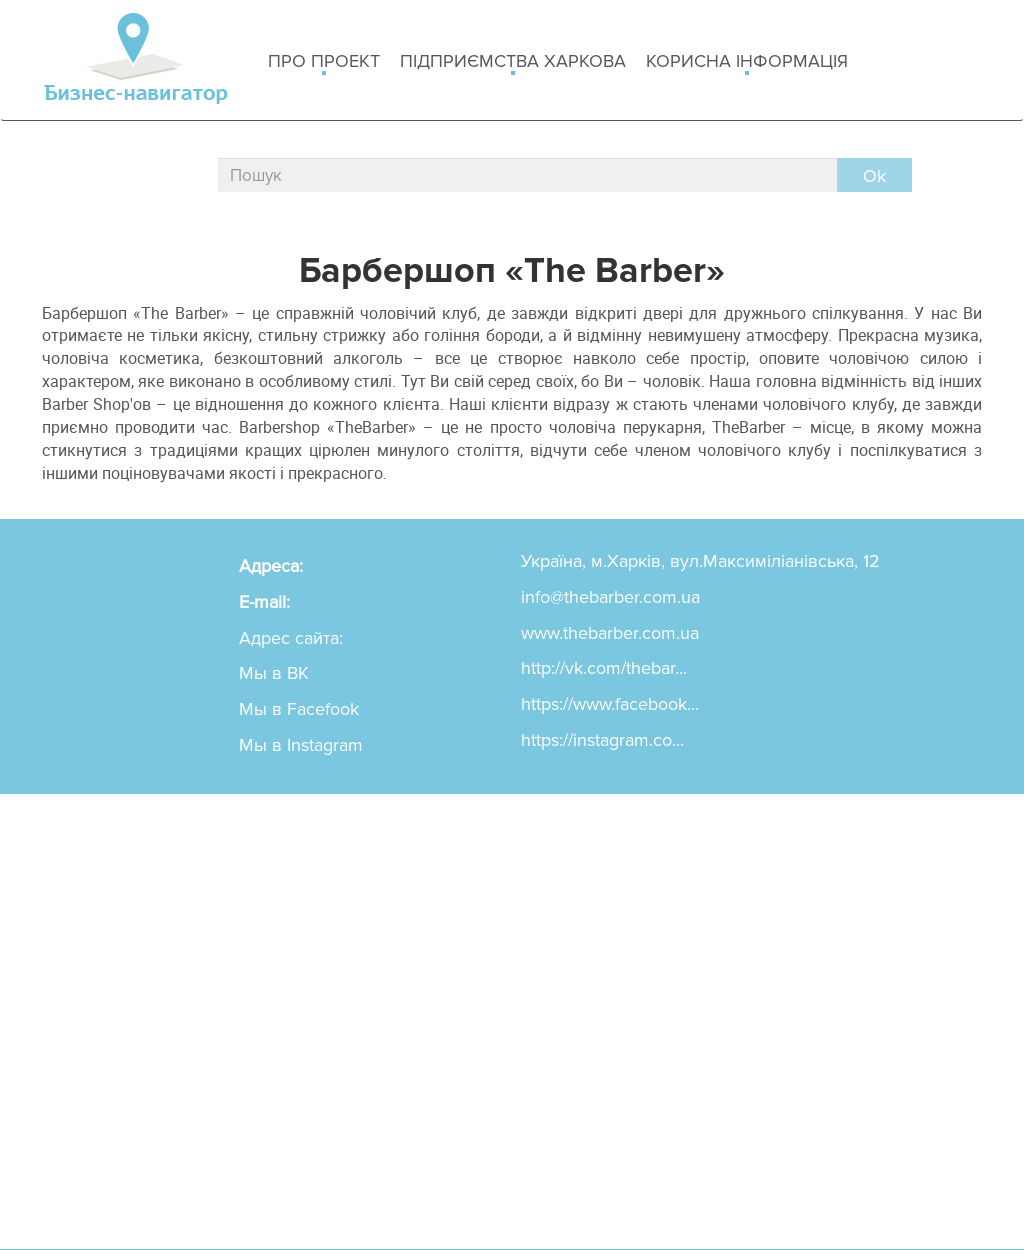 This screenshot has height=1250, width=1024. What do you see at coordinates (324, 62) in the screenshot?
I see `Про проект` at bounding box center [324, 62].